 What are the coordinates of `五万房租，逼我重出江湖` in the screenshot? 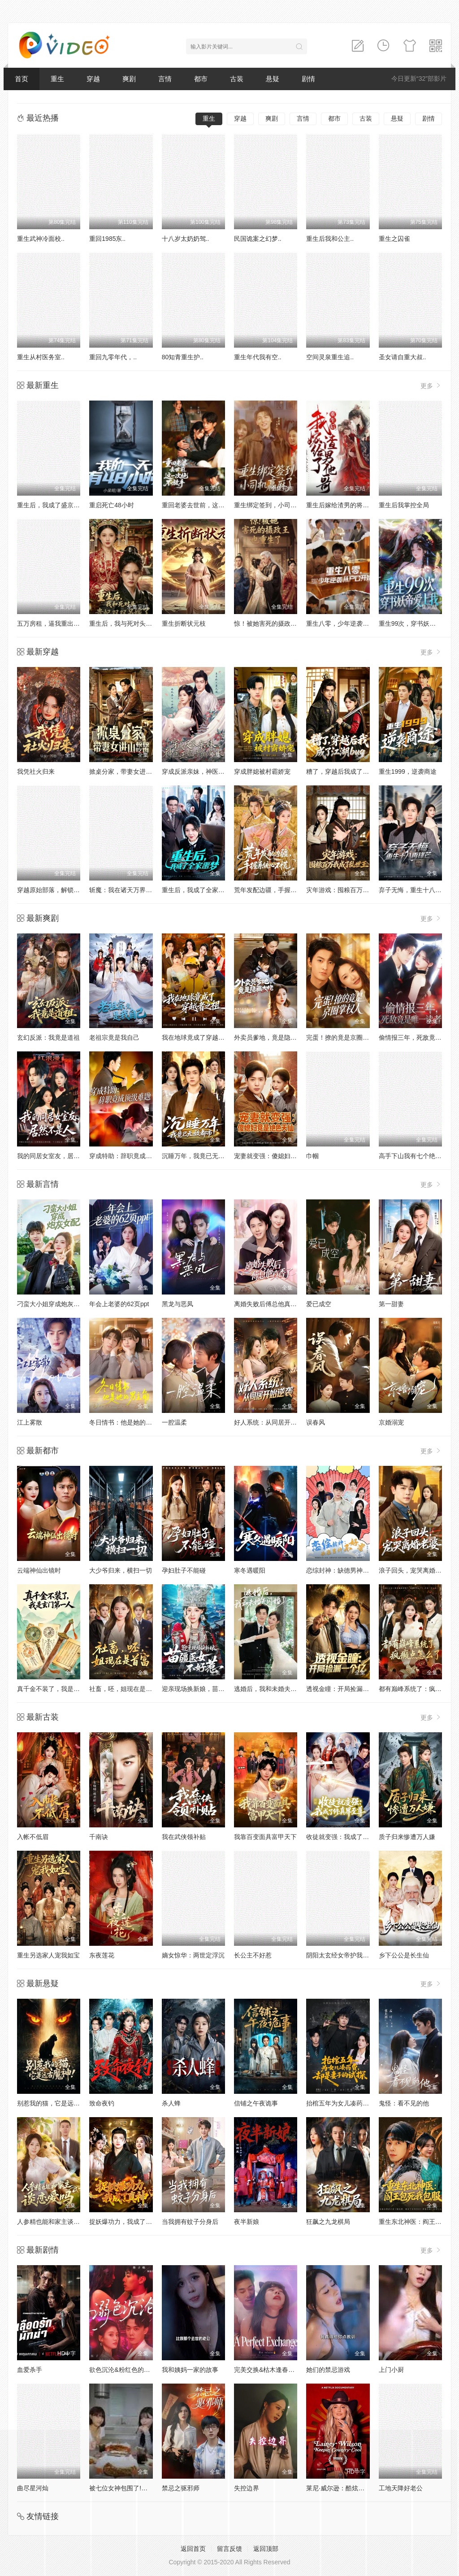 It's located at (51, 623).